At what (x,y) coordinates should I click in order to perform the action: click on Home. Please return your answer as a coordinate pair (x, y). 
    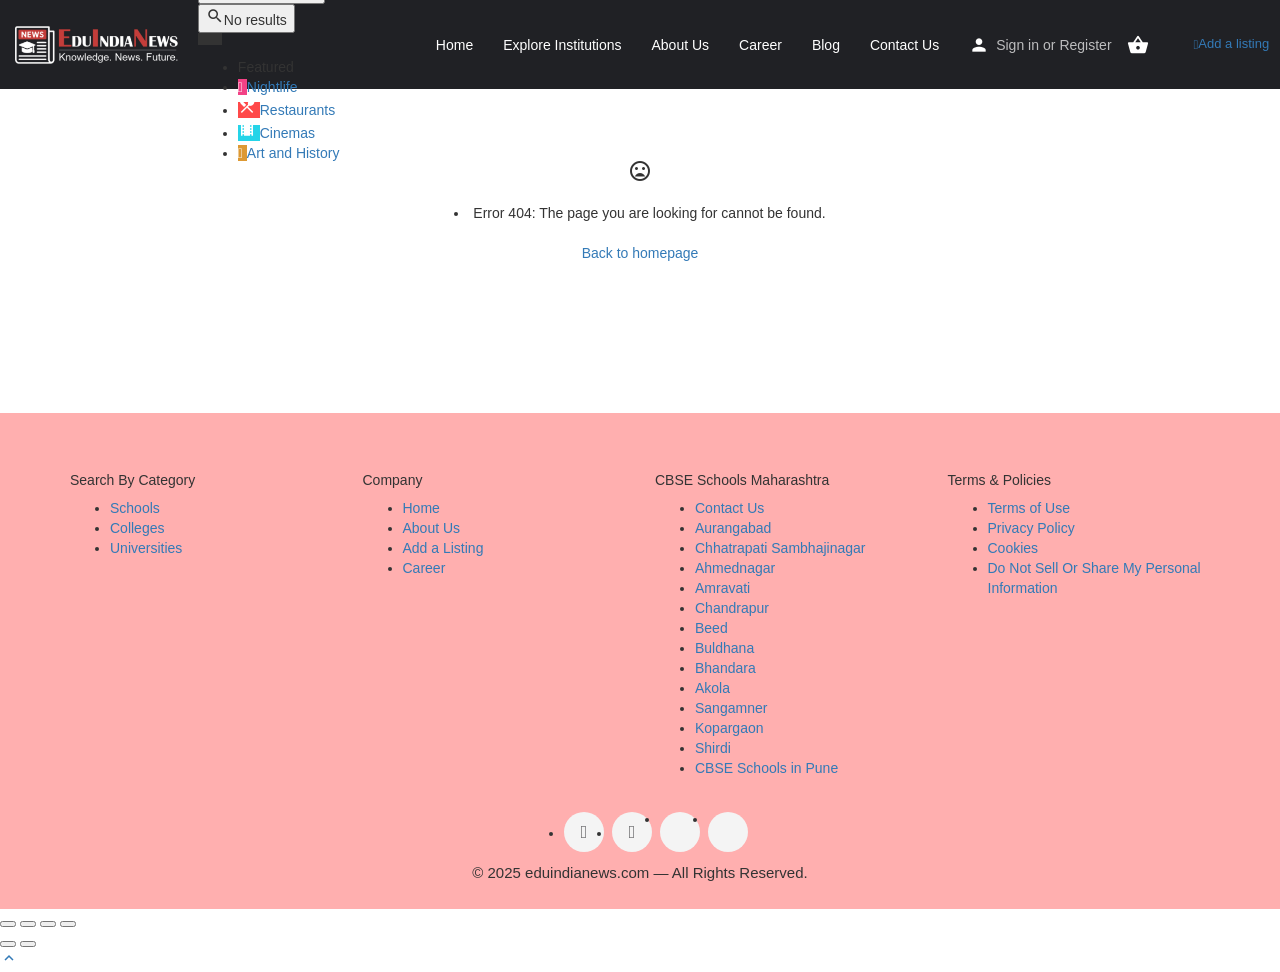
    Looking at the image, I should click on (454, 45).